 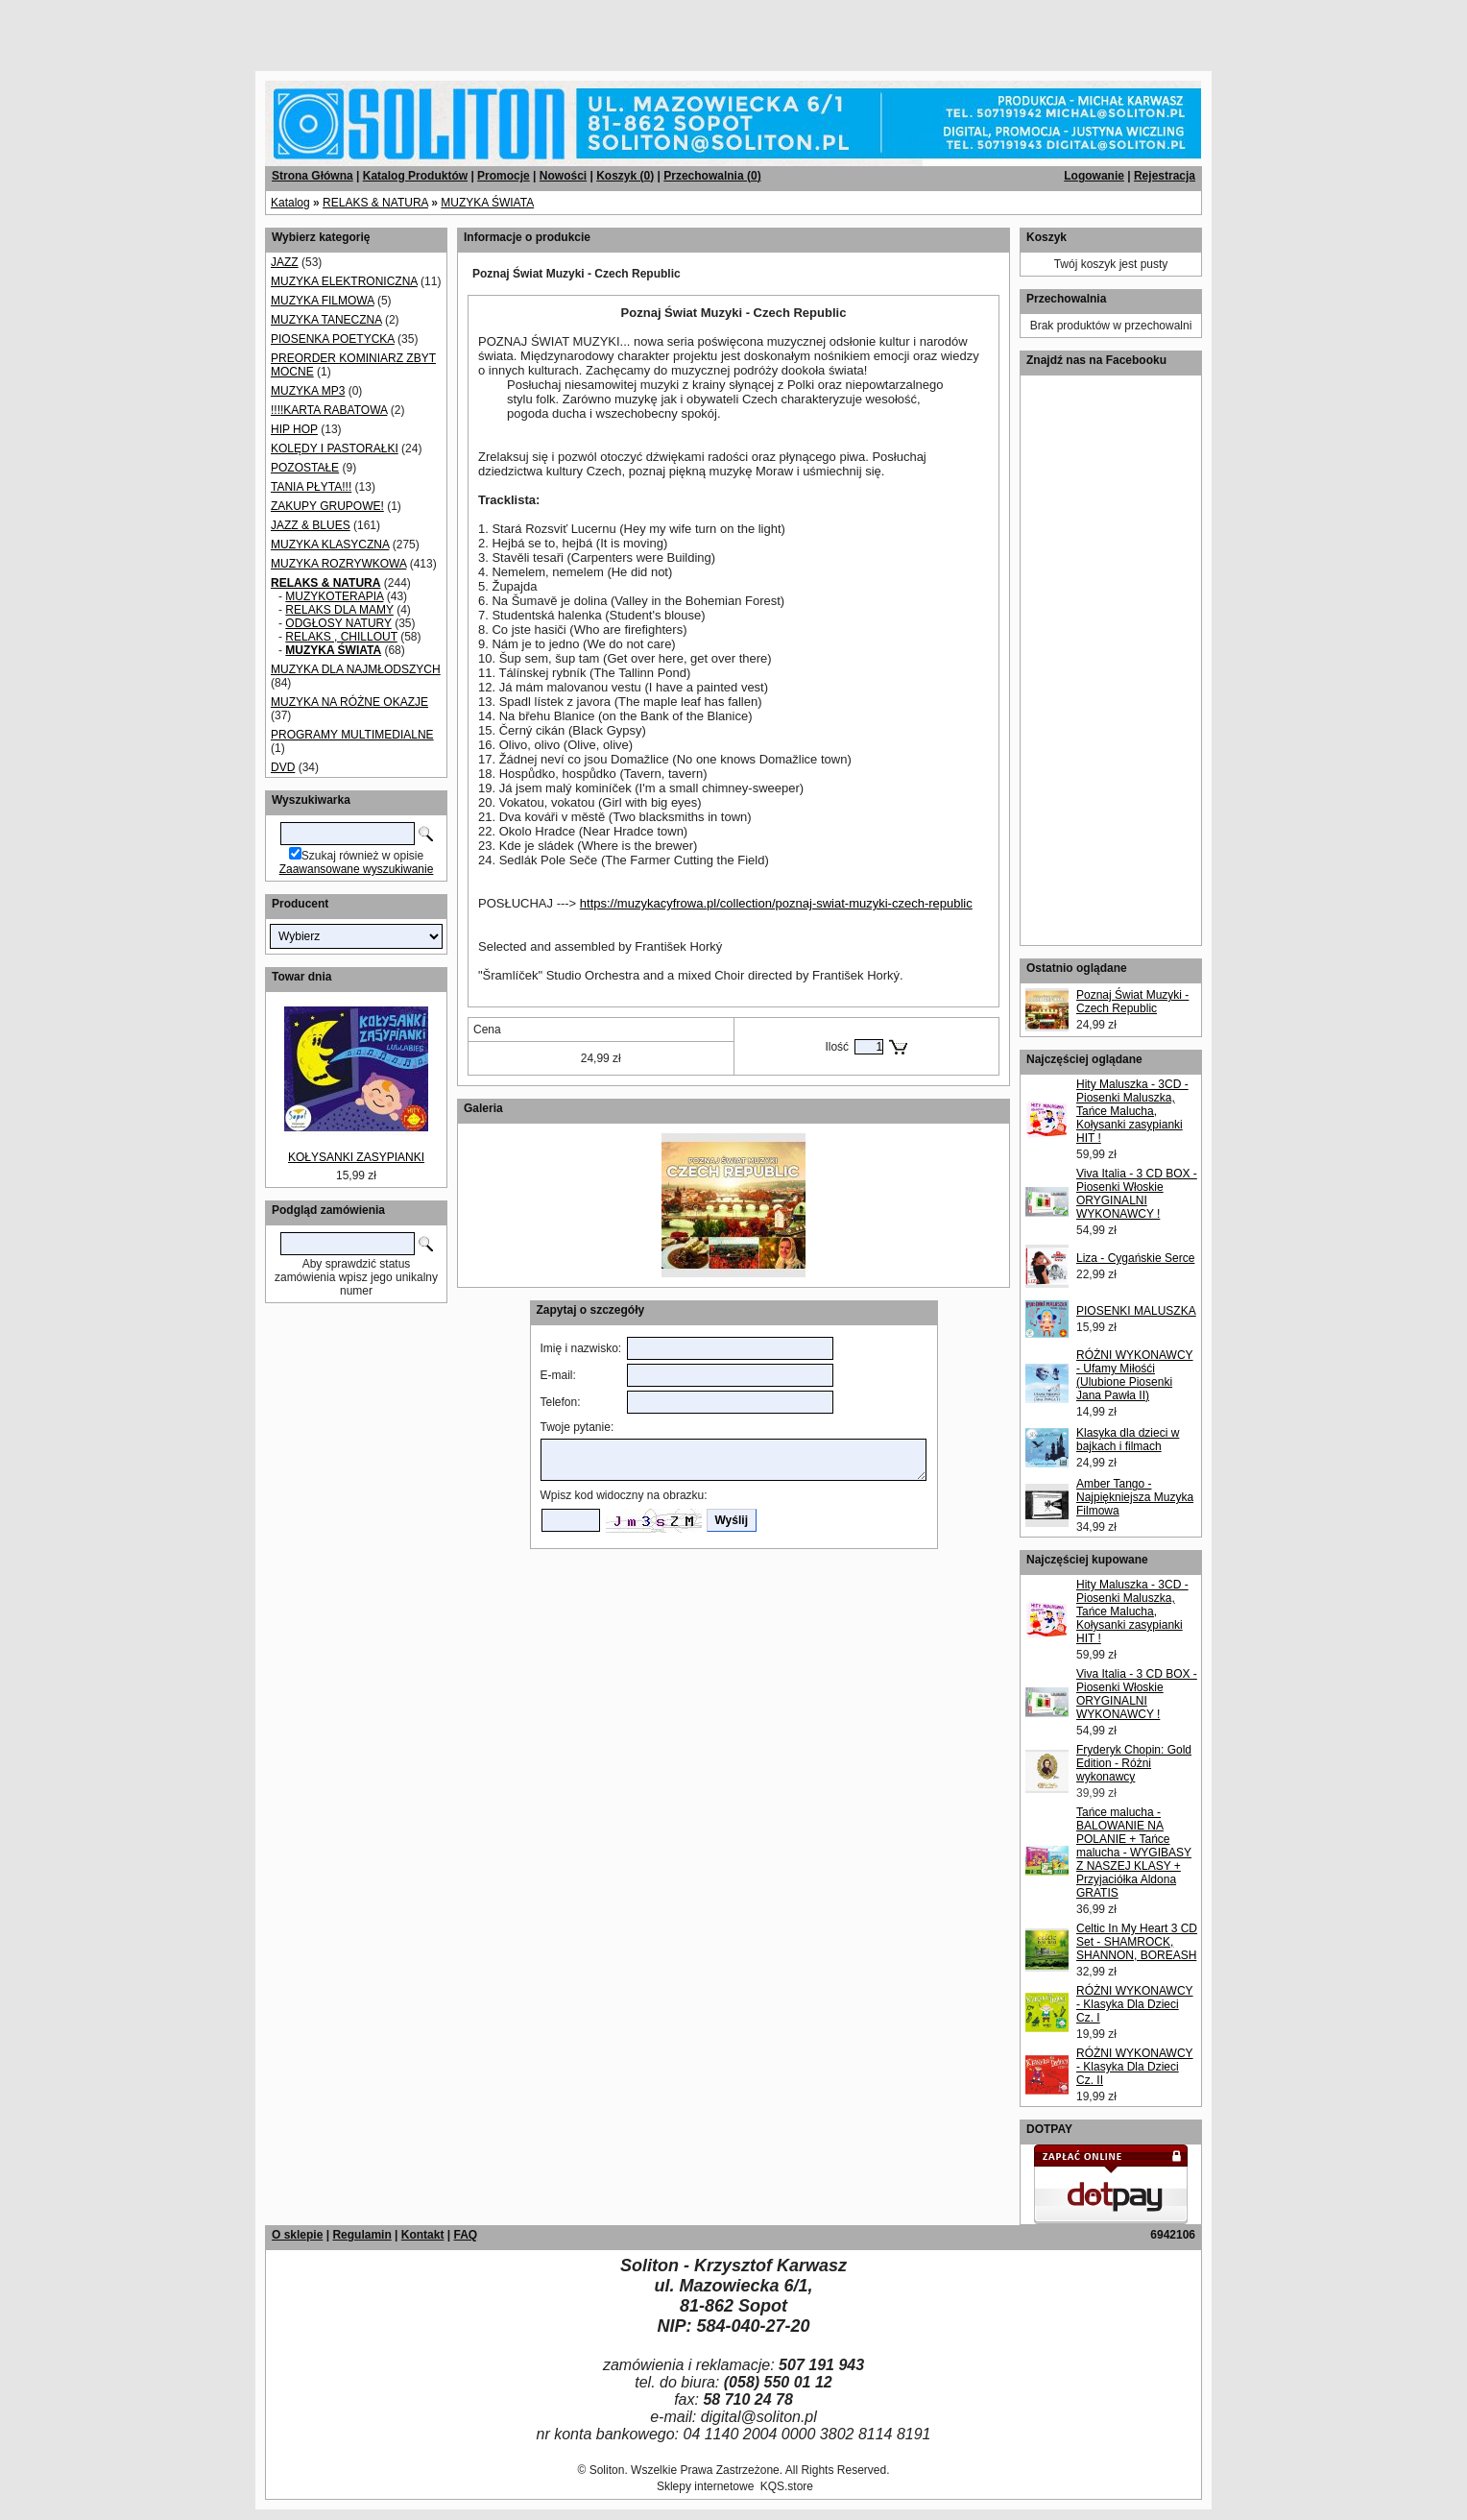 What do you see at coordinates (330, 544) in the screenshot?
I see `MUZYKA KLASYCZNA` at bounding box center [330, 544].